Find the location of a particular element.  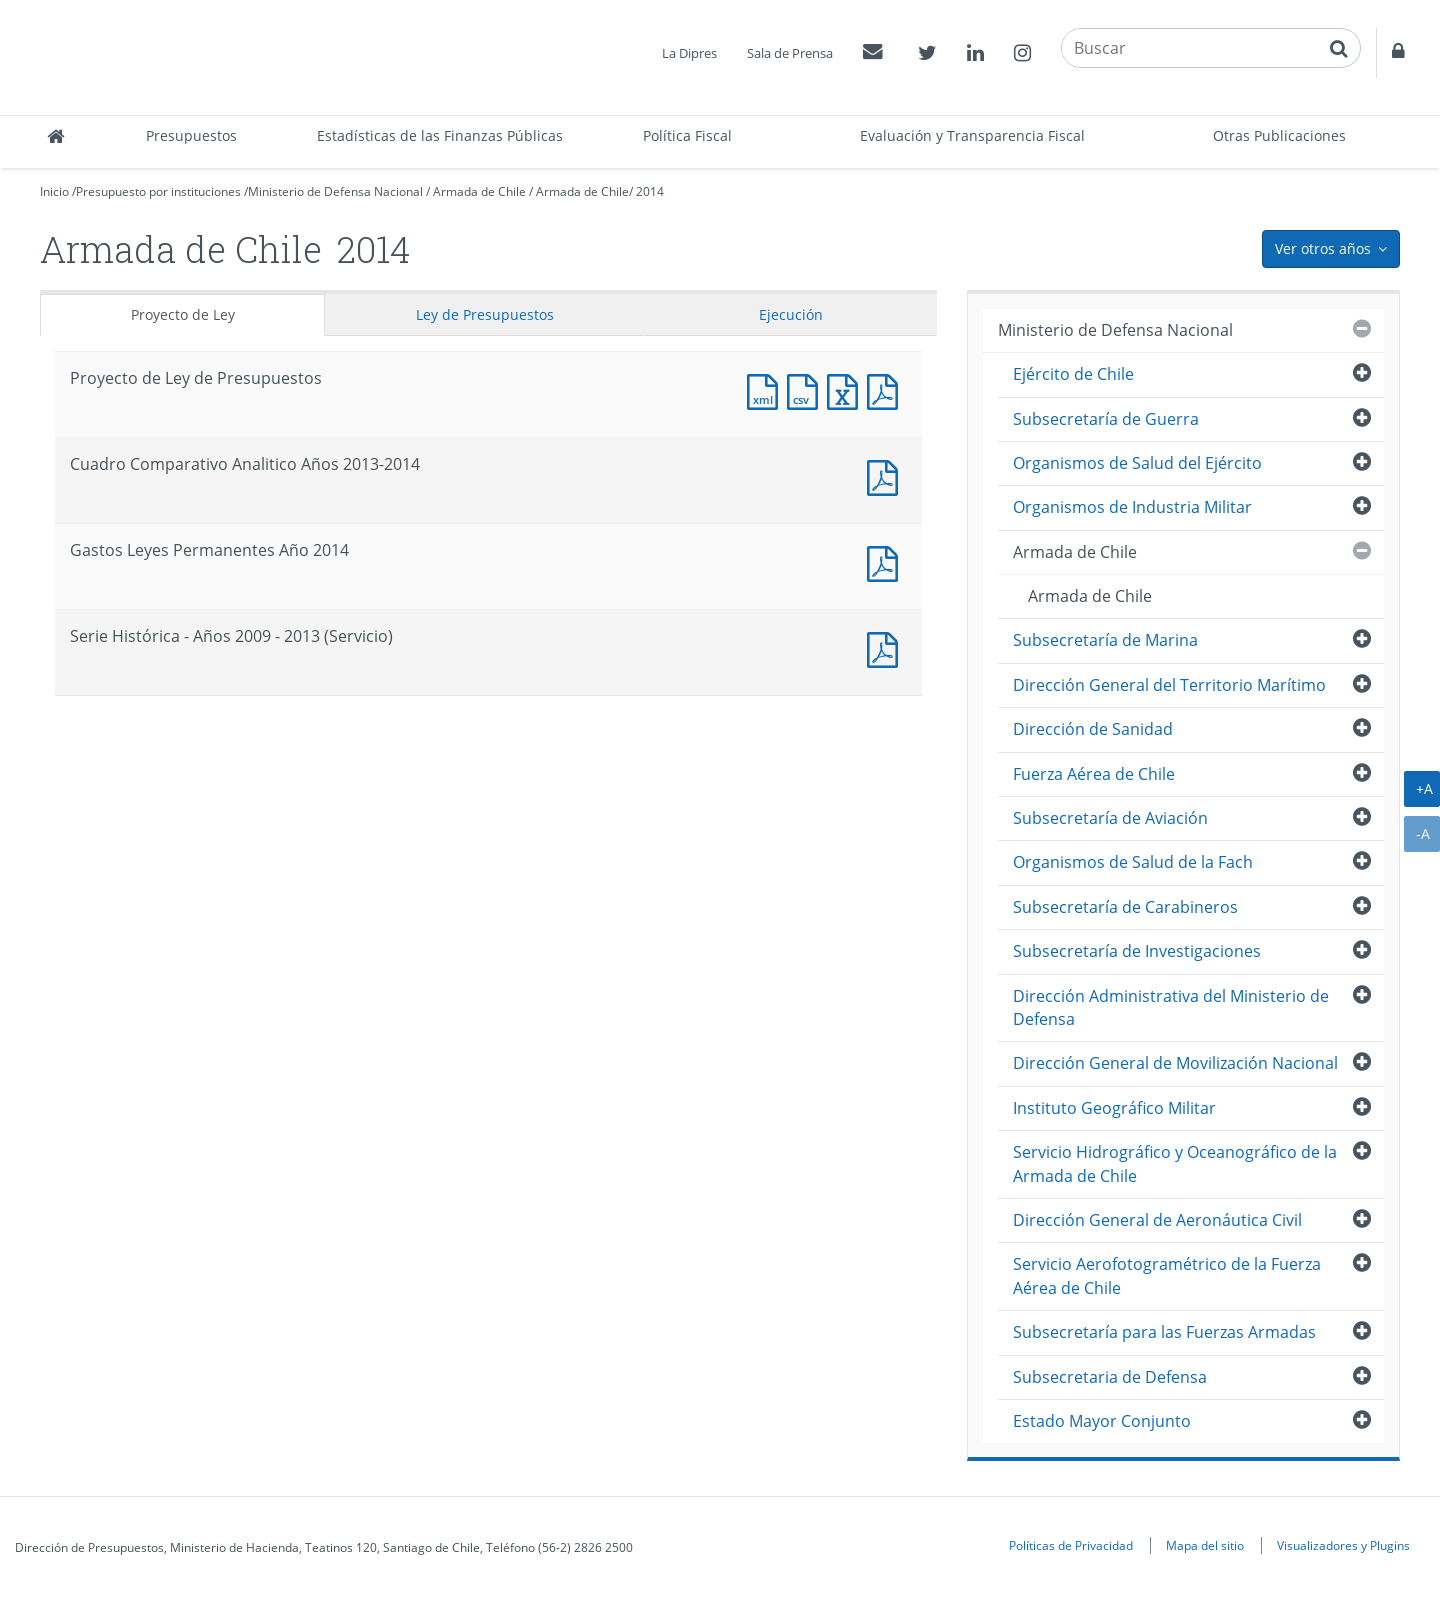

Servicio Hidrográfico y Oceanográfico de la Armada de Chile is located at coordinates (1175, 1163).